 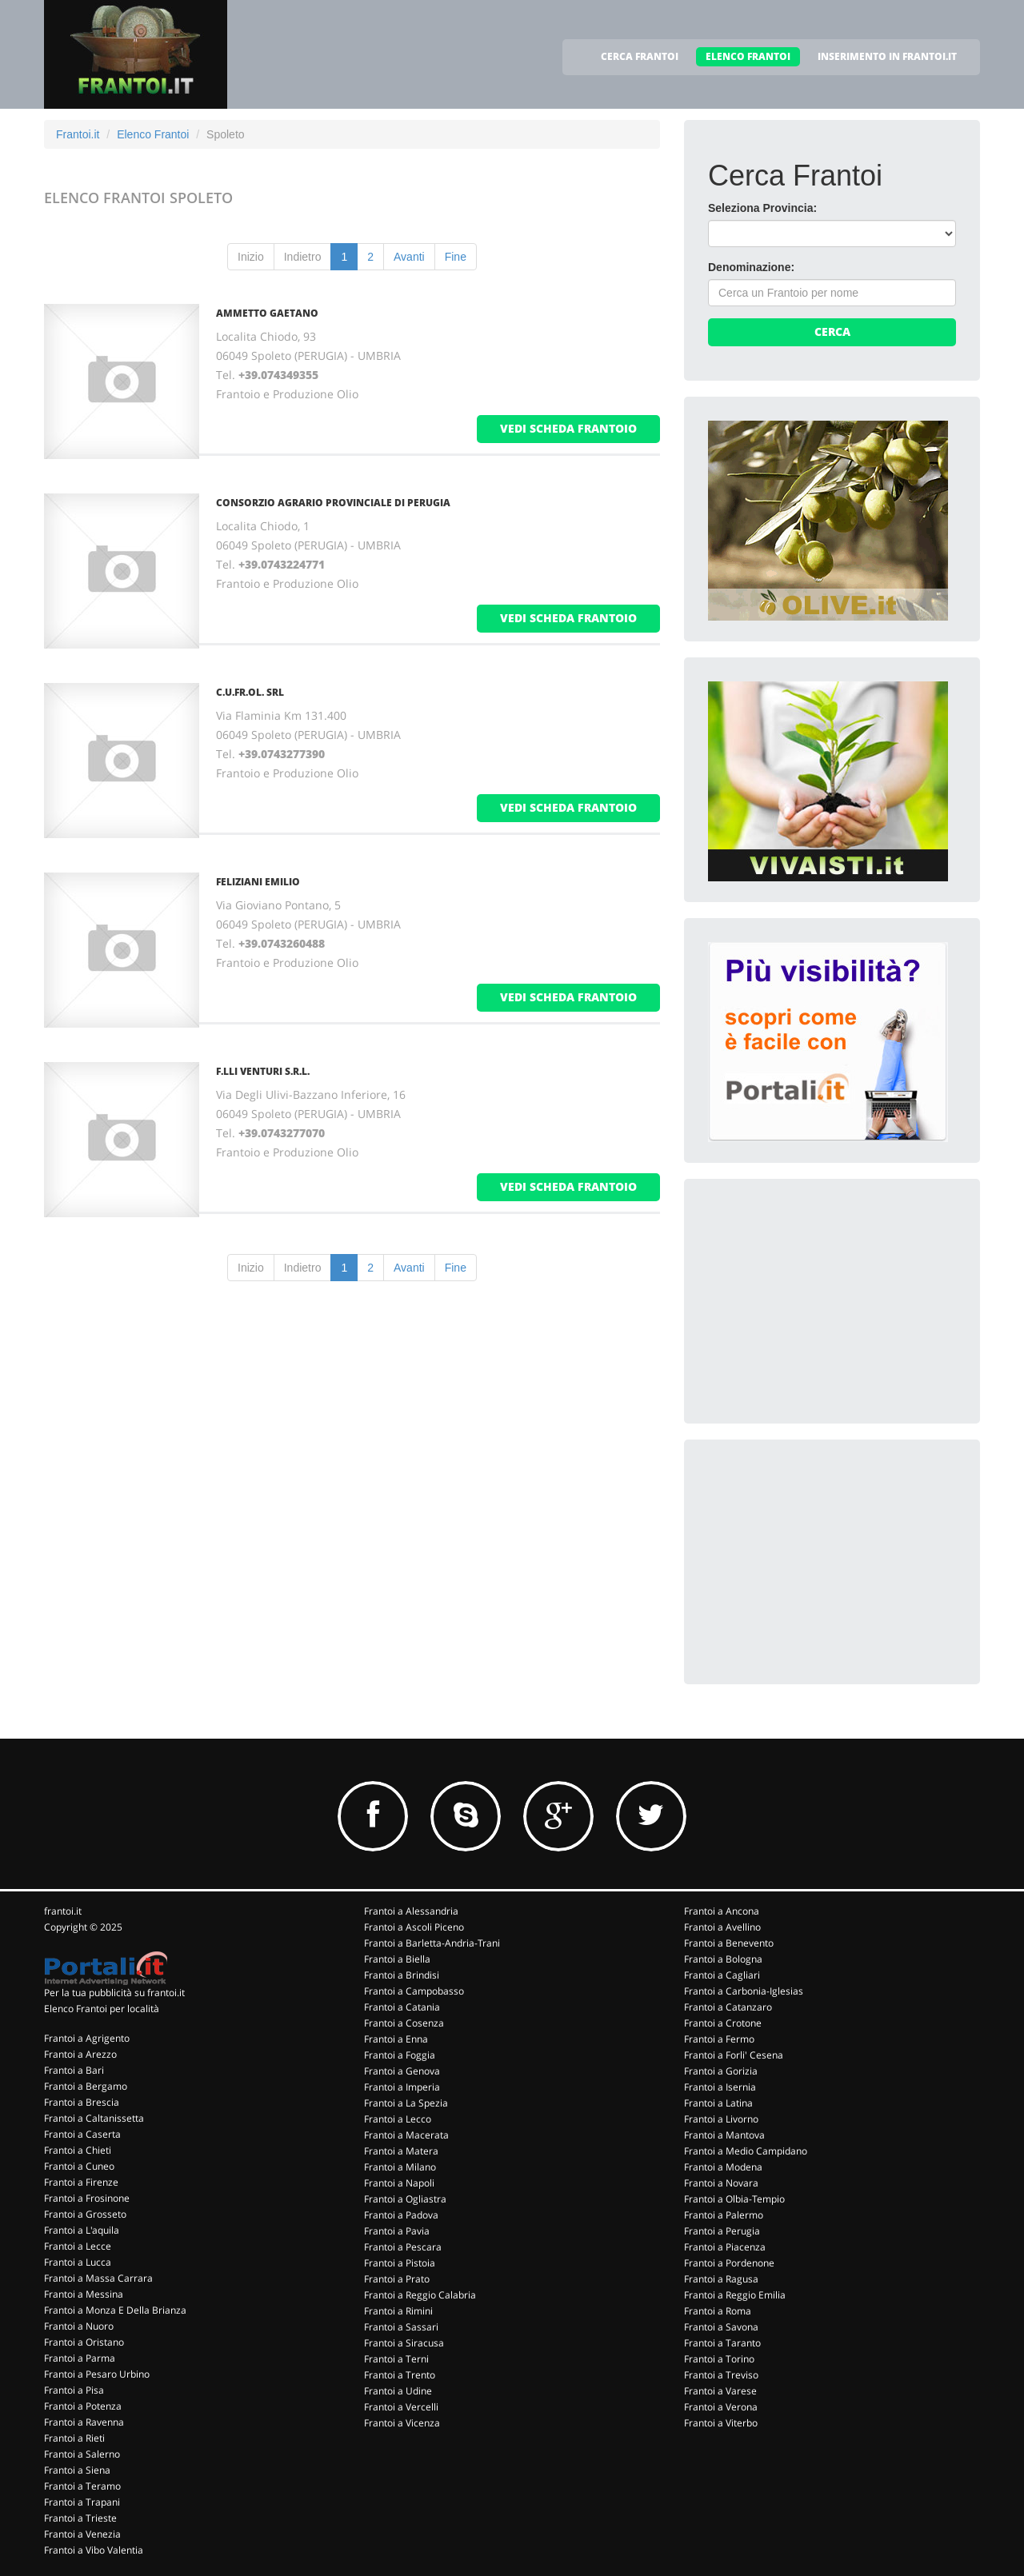 What do you see at coordinates (93, 2550) in the screenshot?
I see `Frantoi a Vibo Valentia` at bounding box center [93, 2550].